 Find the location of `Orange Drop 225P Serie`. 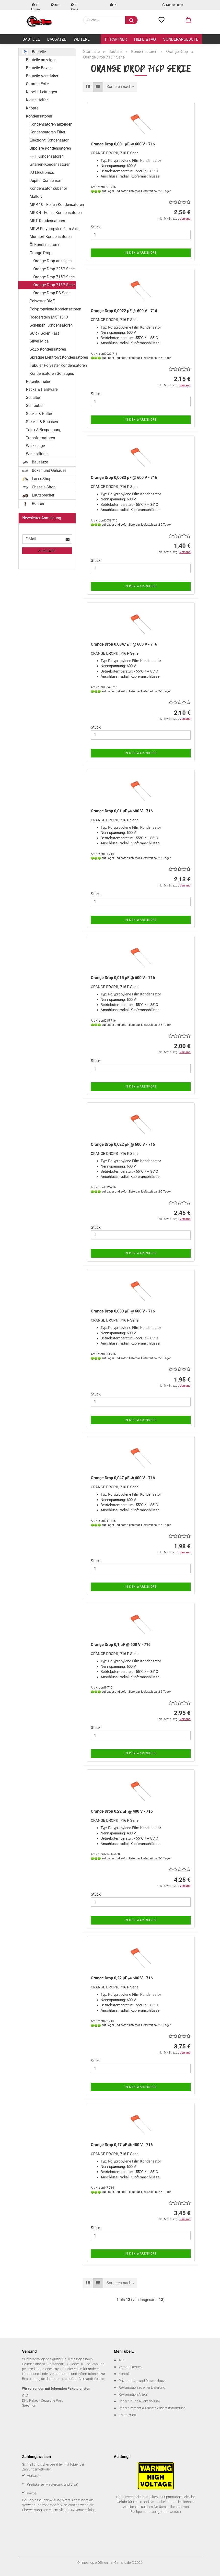

Orange Drop 225P Serie is located at coordinates (54, 269).